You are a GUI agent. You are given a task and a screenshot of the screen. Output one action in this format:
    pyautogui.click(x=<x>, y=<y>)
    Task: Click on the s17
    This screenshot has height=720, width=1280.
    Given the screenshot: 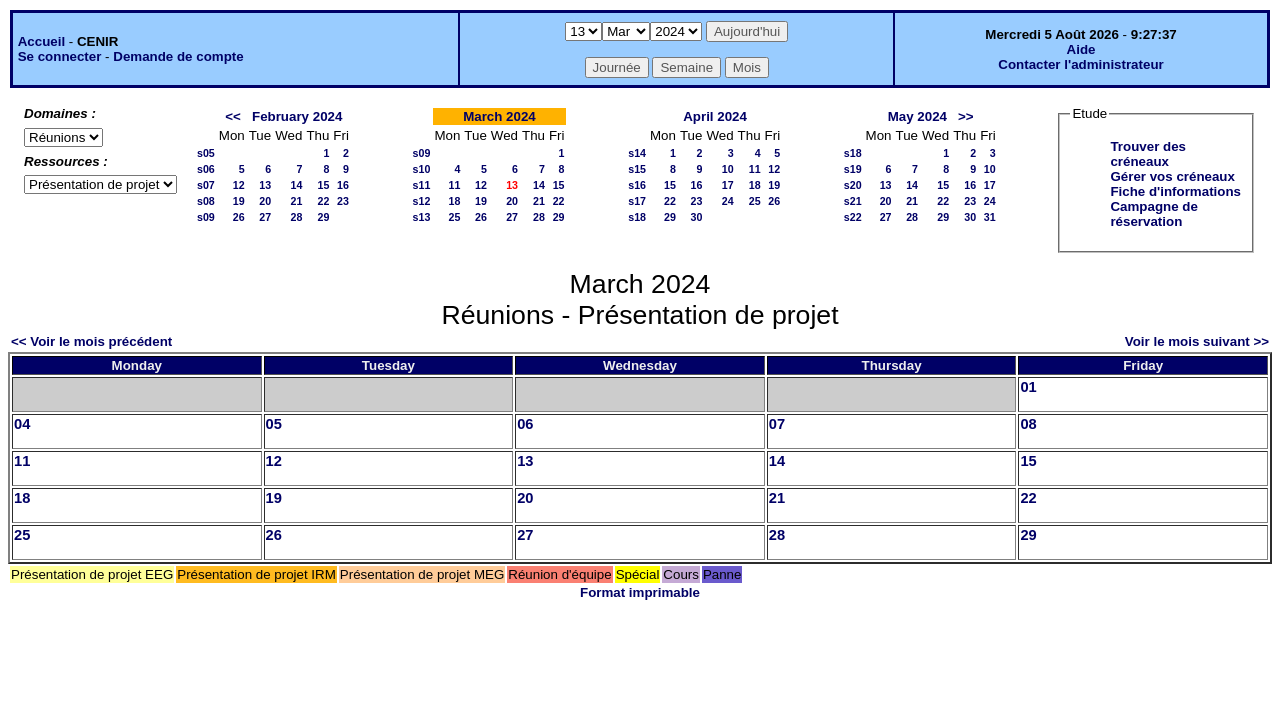 What is the action you would take?
    pyautogui.click(x=637, y=201)
    